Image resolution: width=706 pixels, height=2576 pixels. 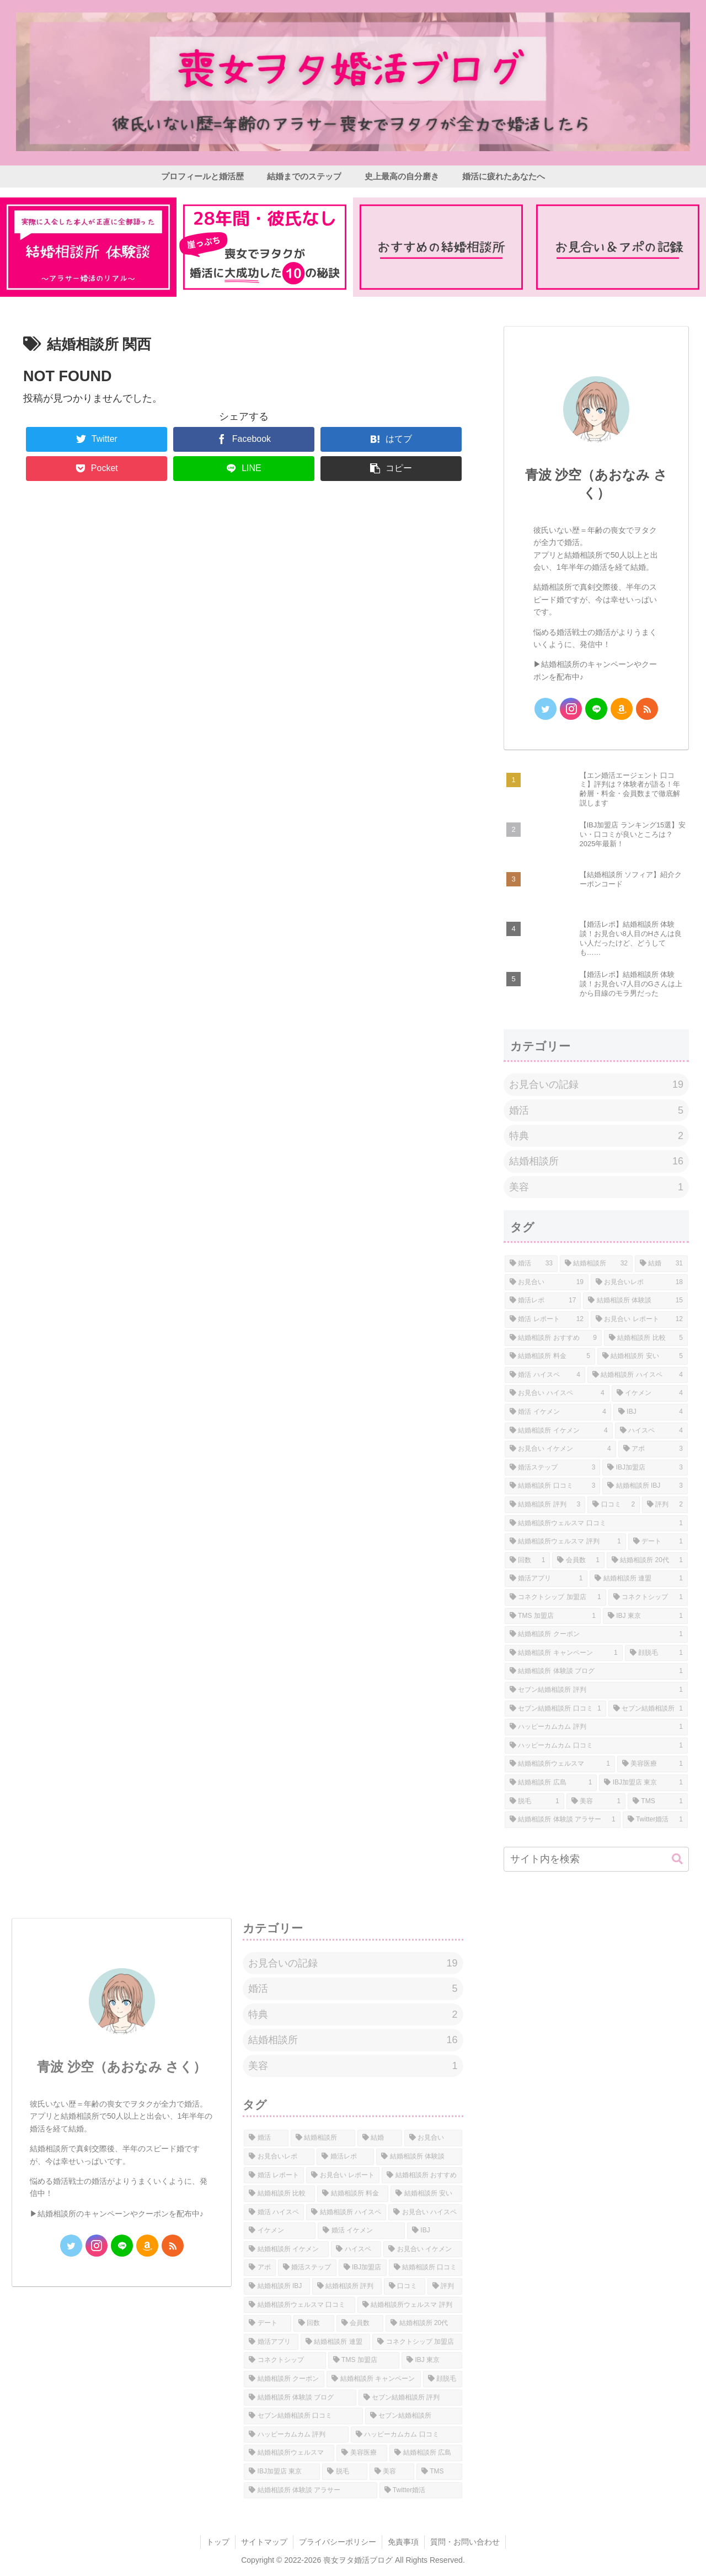 I want to click on [input], so click(x=596, y=1859).